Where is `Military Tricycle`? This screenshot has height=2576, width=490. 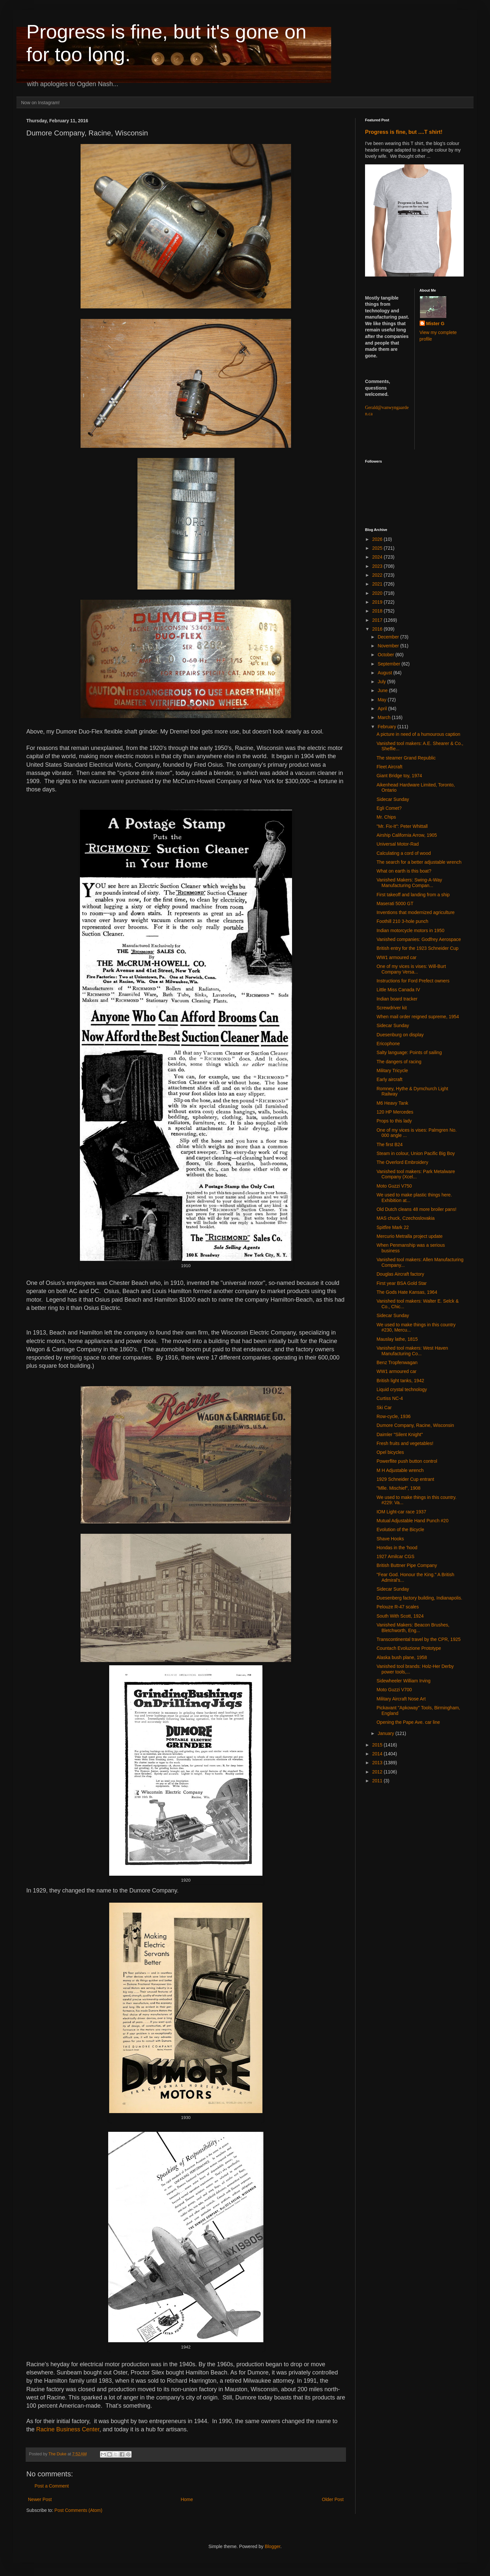
Military Tricycle is located at coordinates (392, 1070).